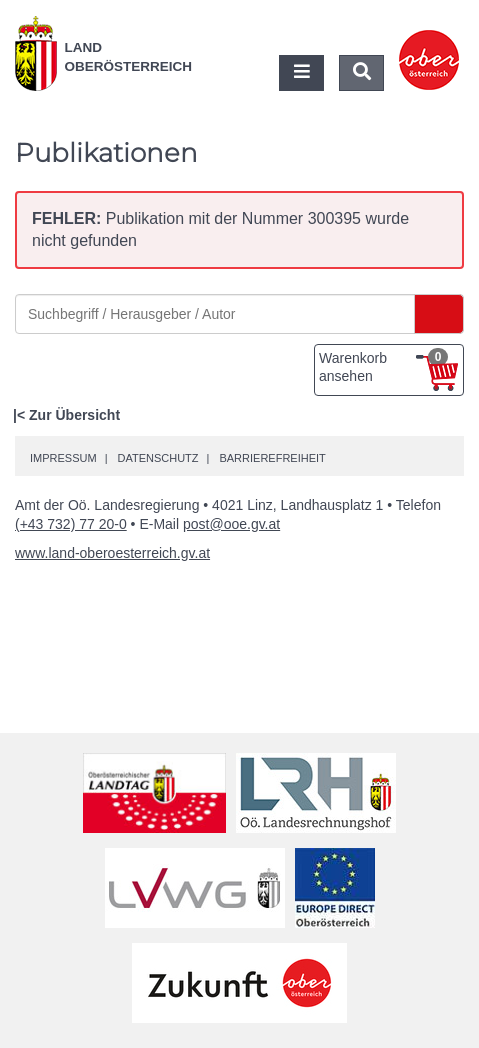 The width and height of the screenshot is (479, 1048). Describe the element at coordinates (112, 553) in the screenshot. I see `www.land-oberoesterreich.gv.at` at that location.